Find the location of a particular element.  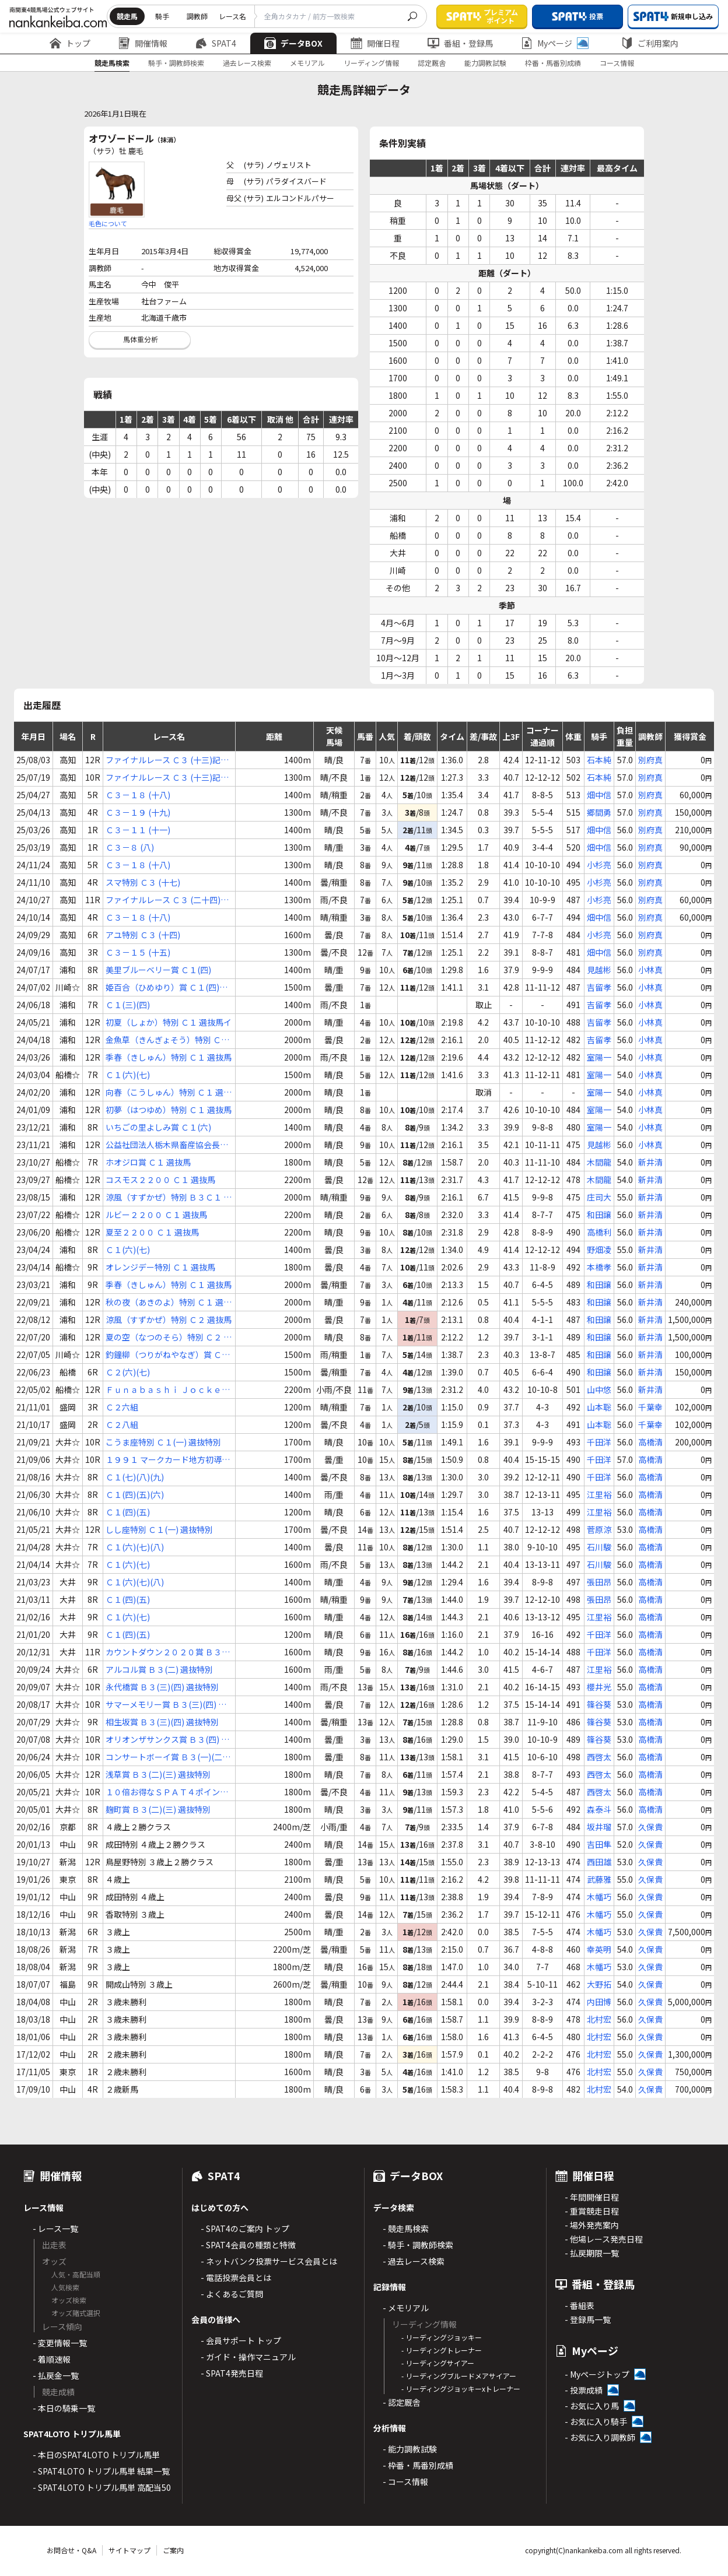

- リーディングジョッキーxトレーナー is located at coordinates (460, 2388).